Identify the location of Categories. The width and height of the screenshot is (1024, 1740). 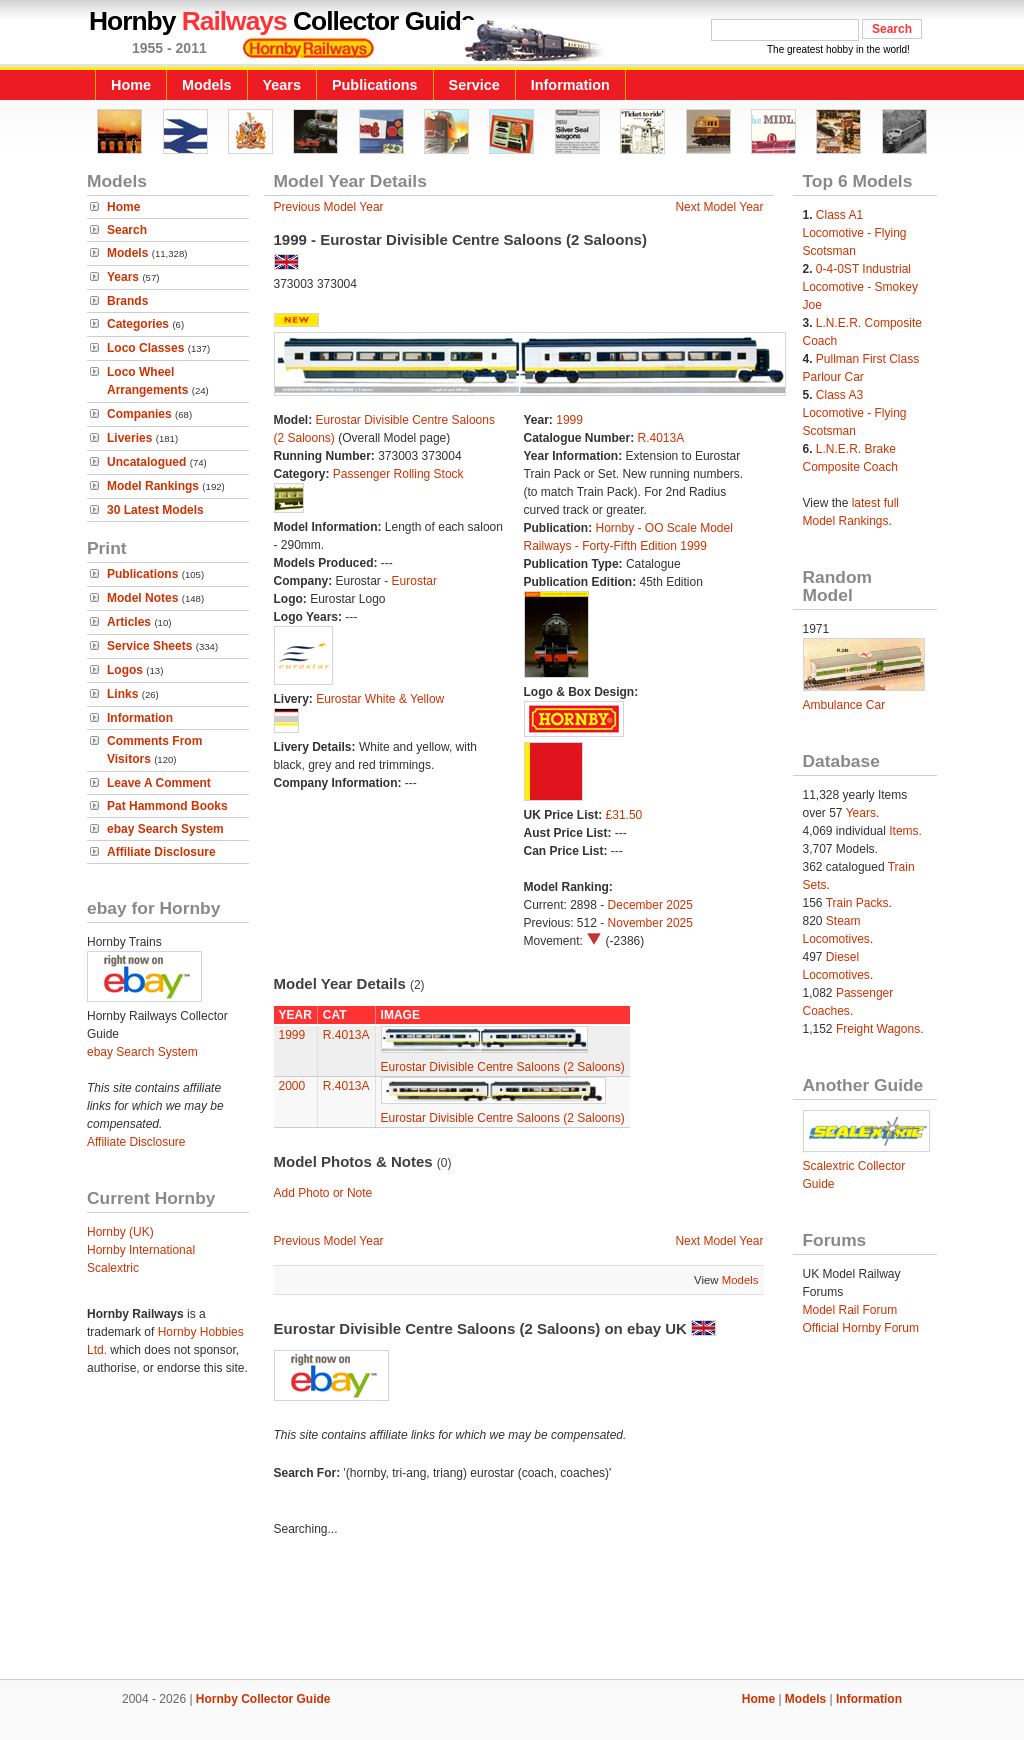
(138, 324).